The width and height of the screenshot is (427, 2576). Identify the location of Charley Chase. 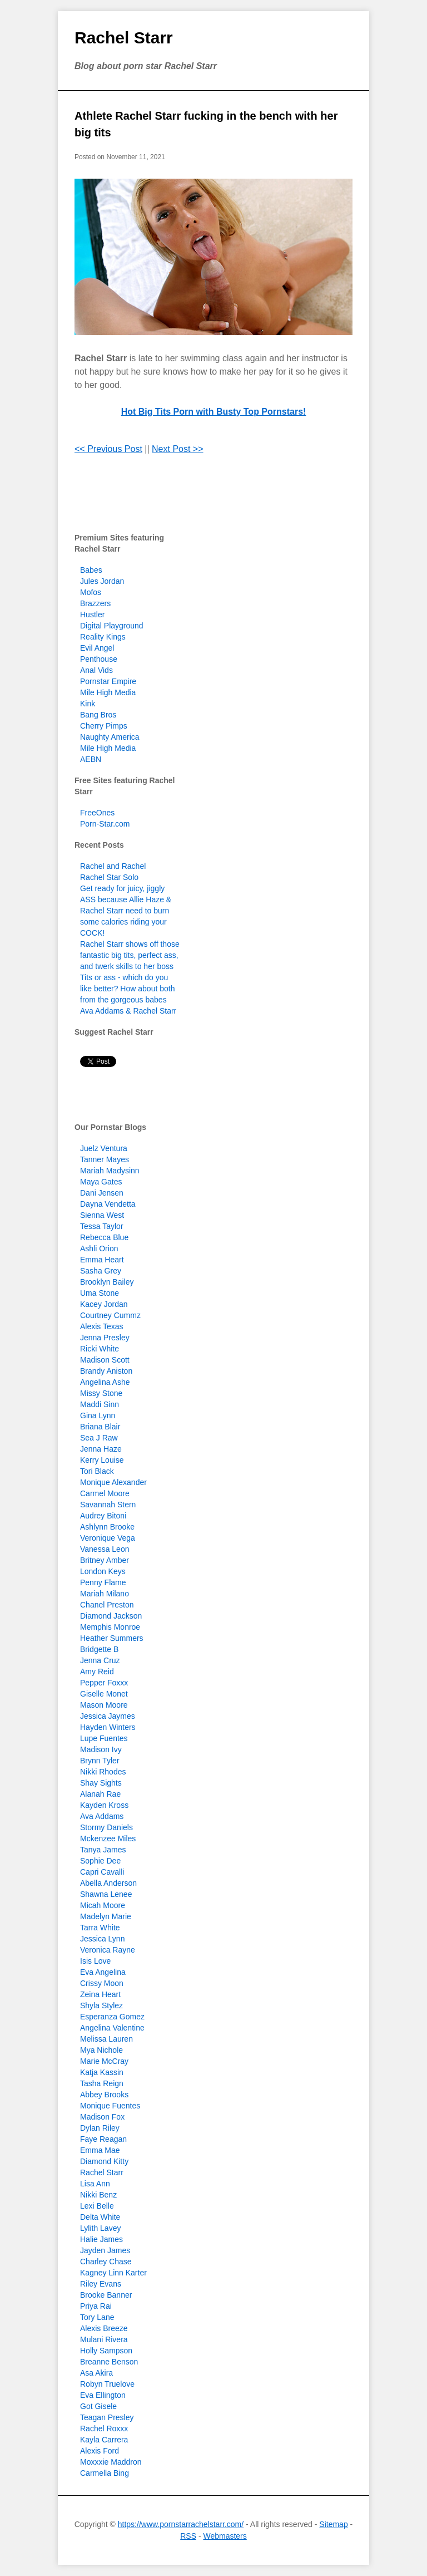
(106, 2261).